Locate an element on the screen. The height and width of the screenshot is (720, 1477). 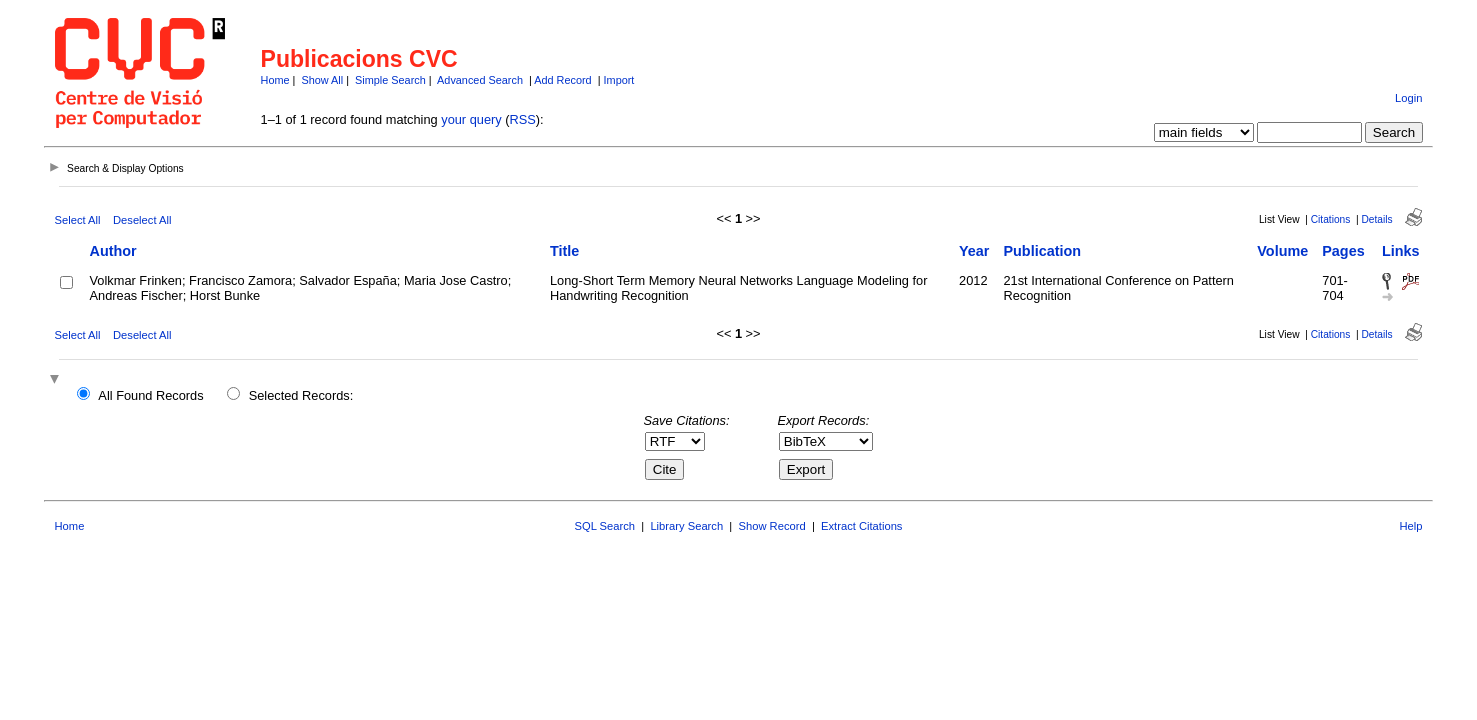
SQL Search is located at coordinates (605, 526).